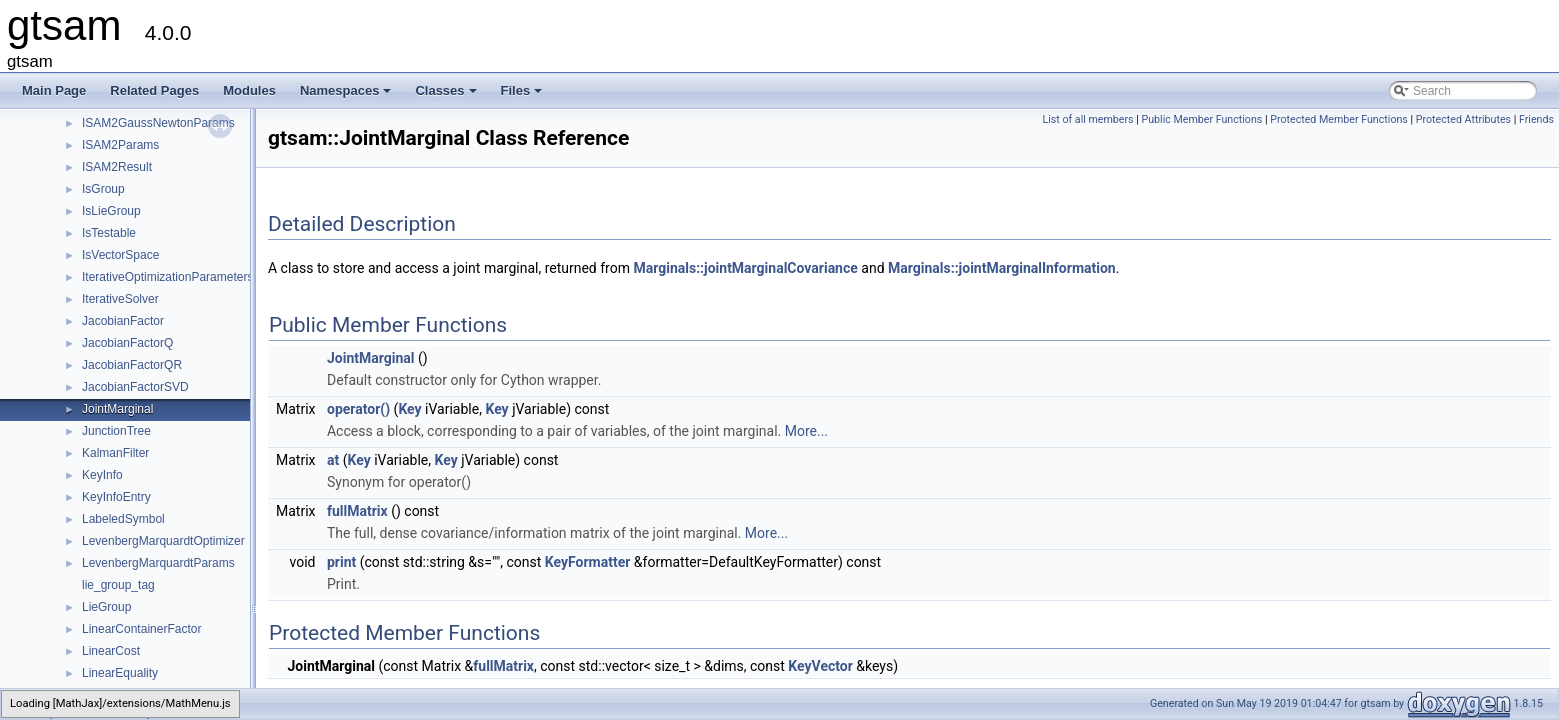 This screenshot has height=720, width=1559. What do you see at coordinates (115, 453) in the screenshot?
I see `KalmanFilter` at bounding box center [115, 453].